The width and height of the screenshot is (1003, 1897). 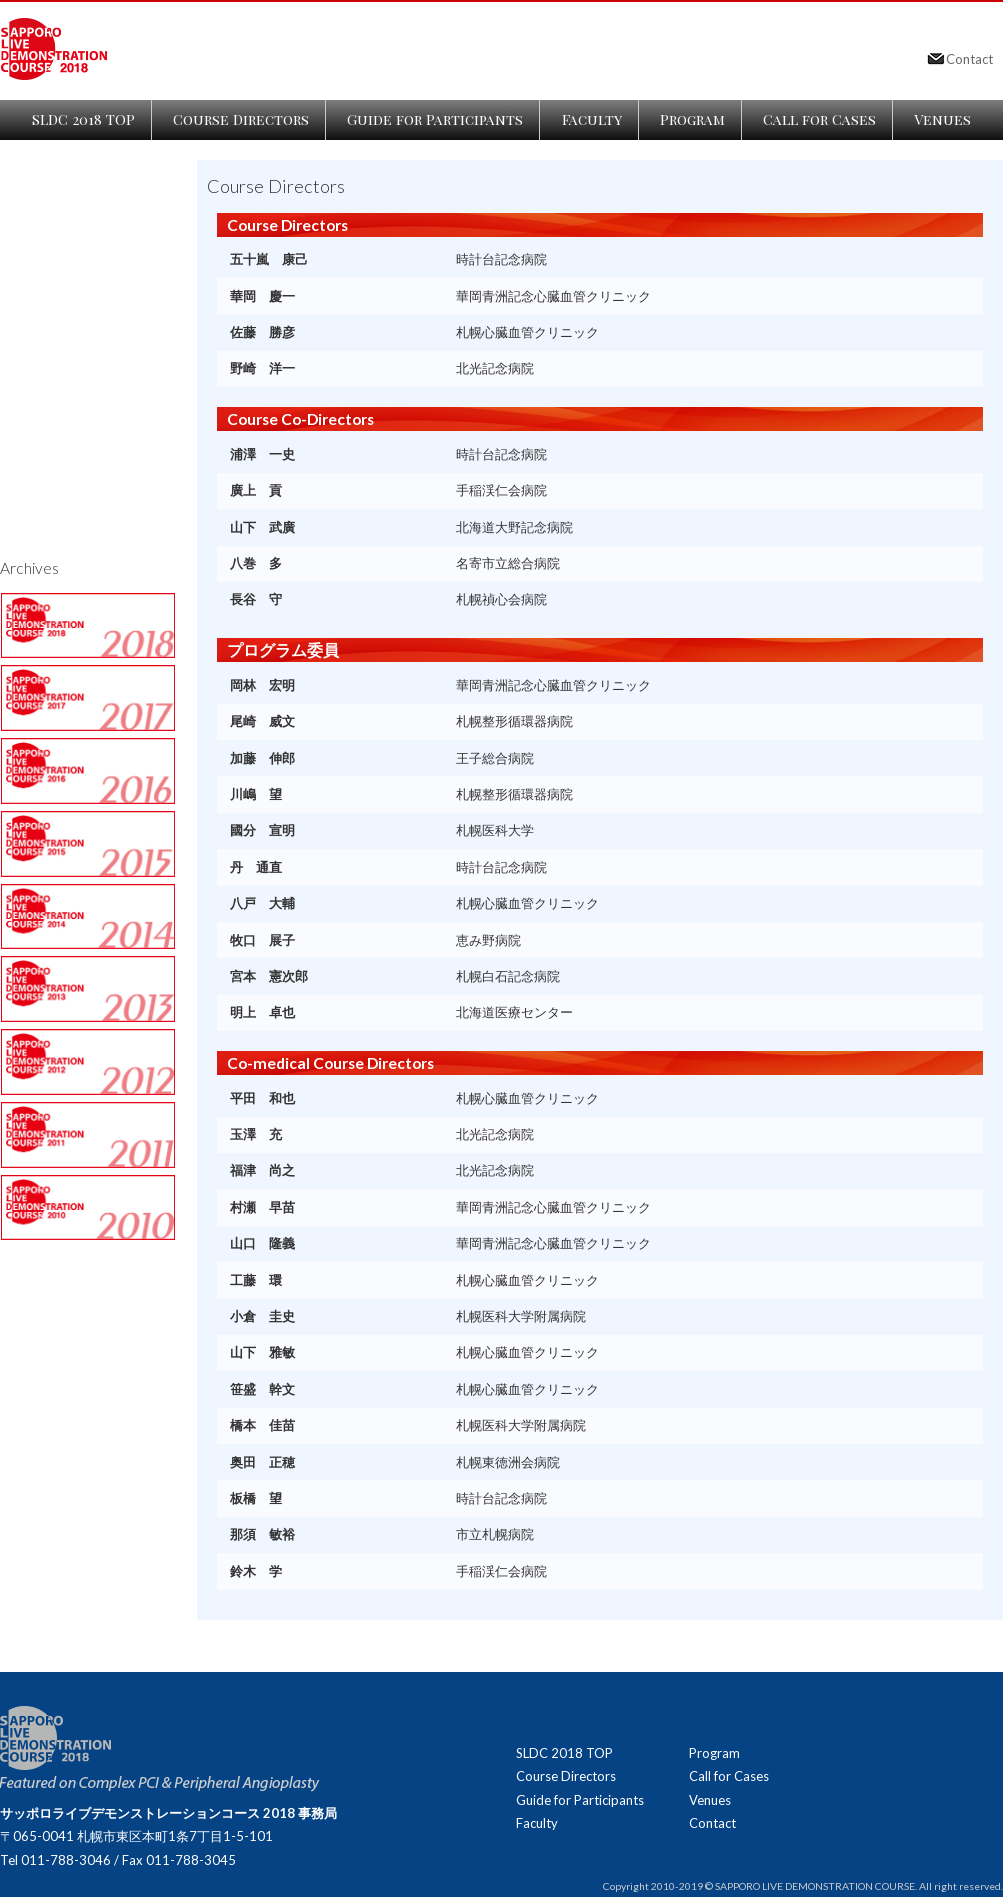 I want to click on SLDC 2018 TOP, so click(x=564, y=1753).